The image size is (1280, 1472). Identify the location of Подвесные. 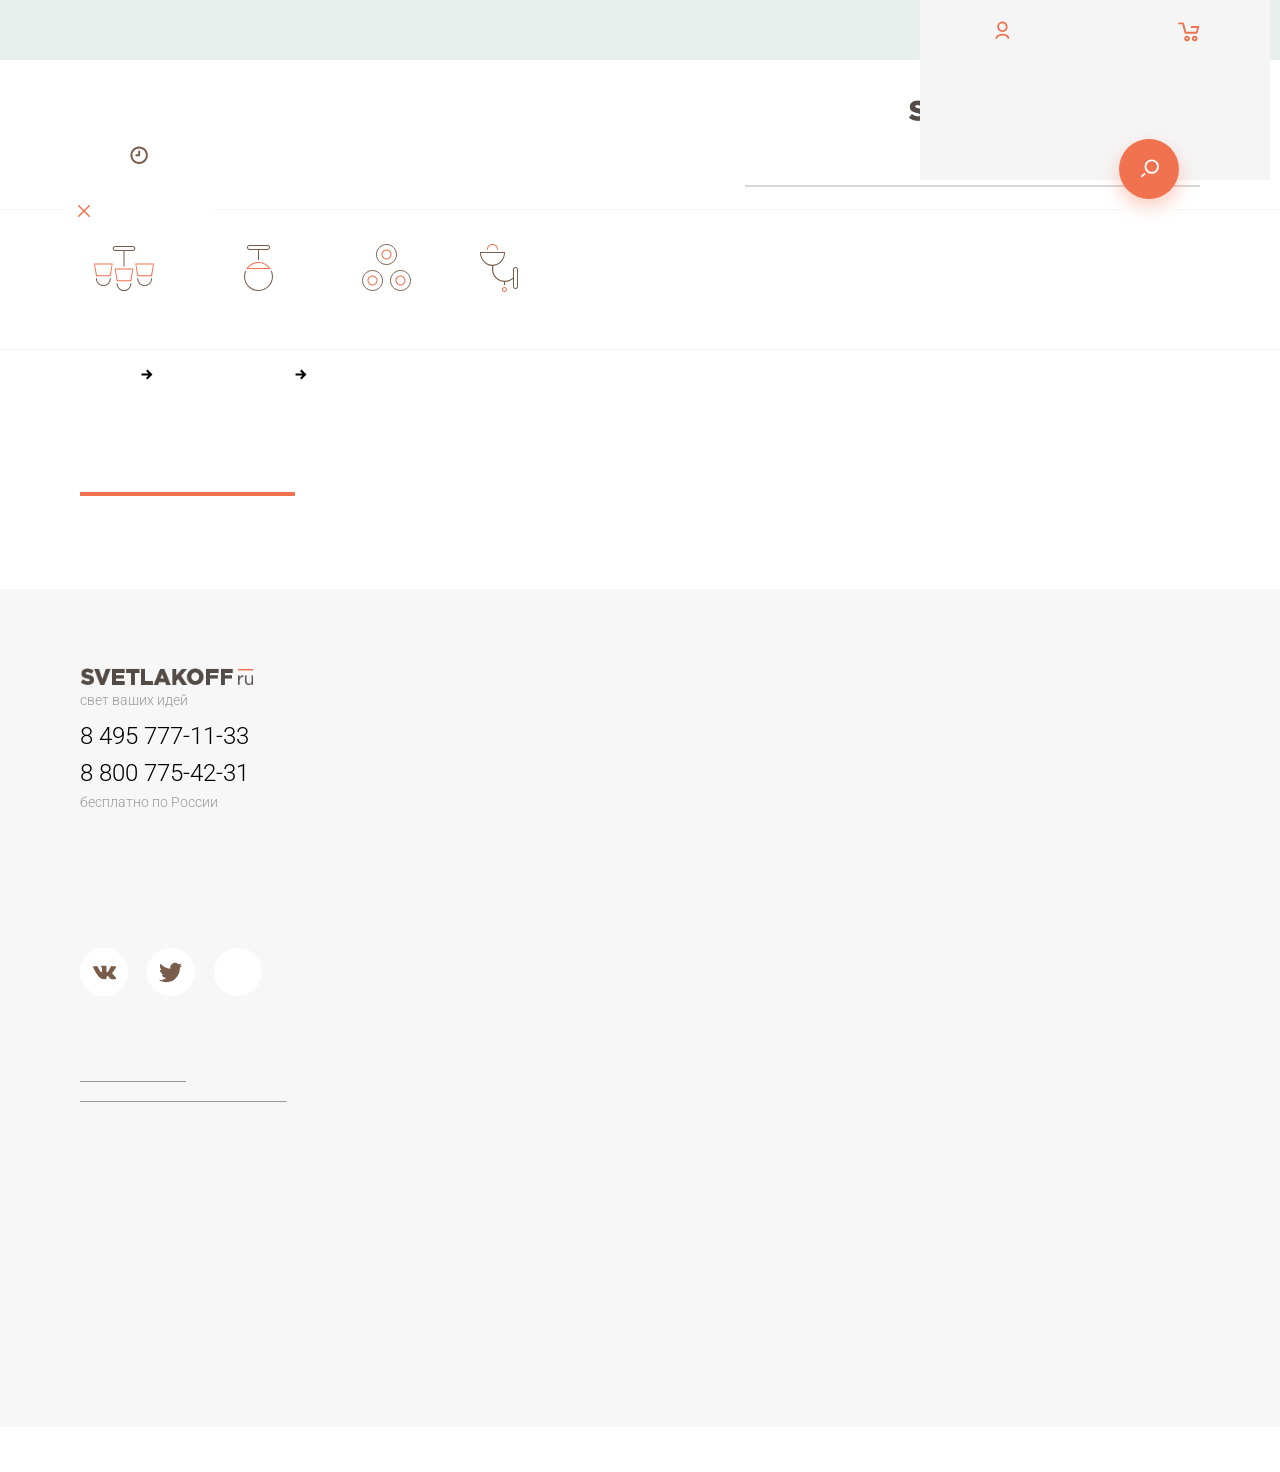
(405, 957).